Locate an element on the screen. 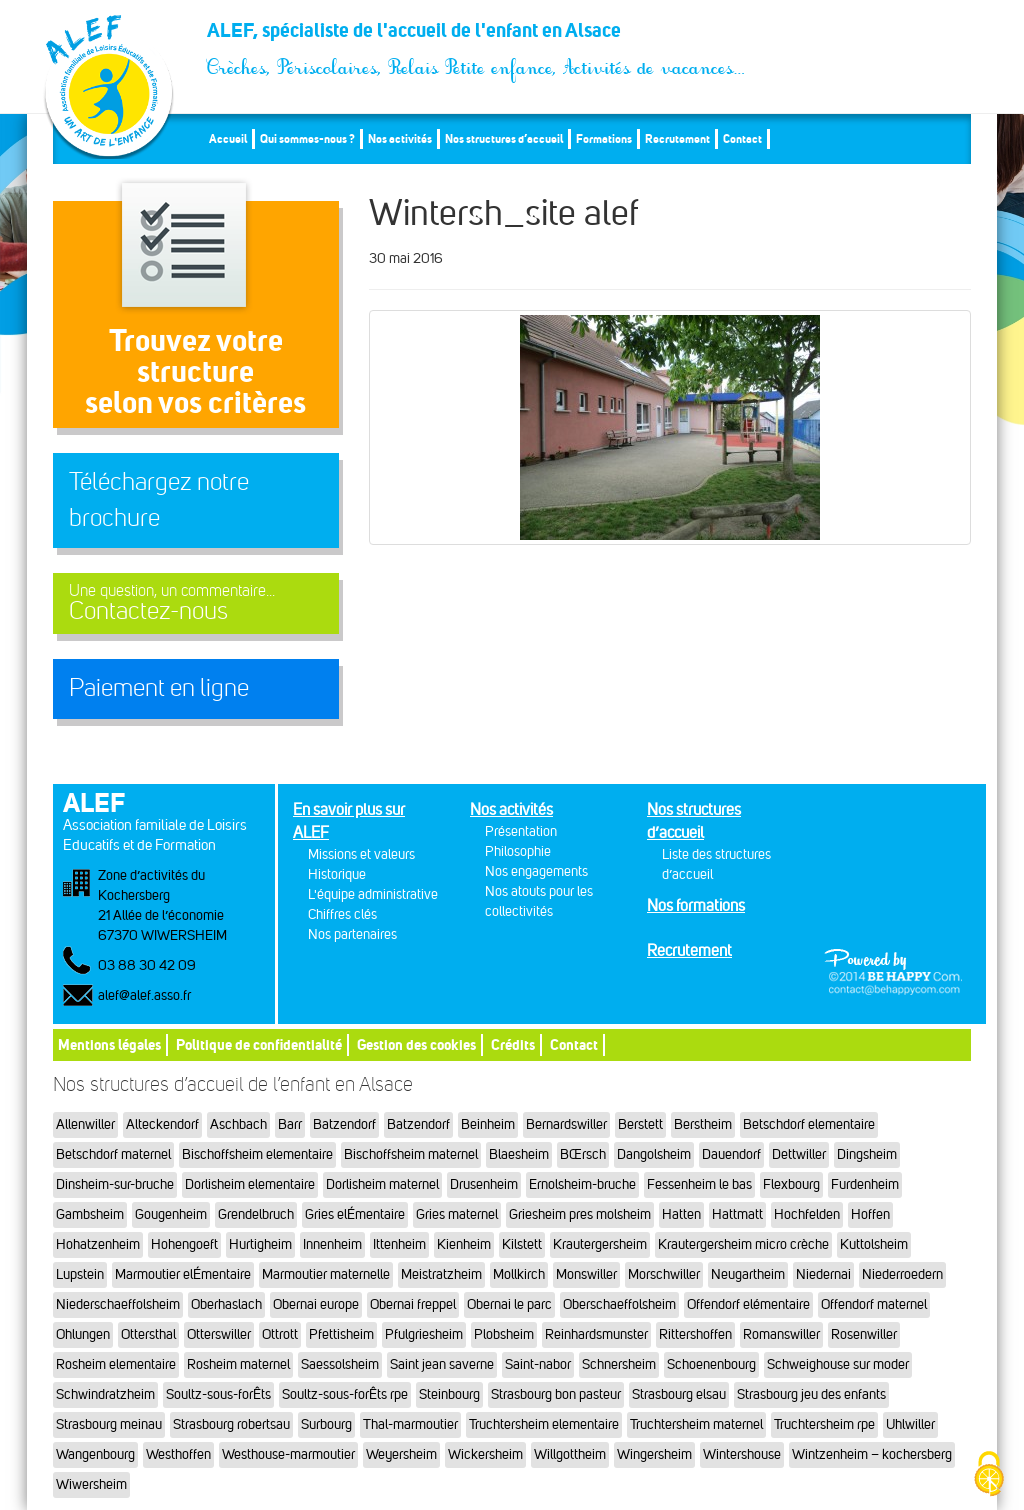  Drusenheim is located at coordinates (484, 1184).